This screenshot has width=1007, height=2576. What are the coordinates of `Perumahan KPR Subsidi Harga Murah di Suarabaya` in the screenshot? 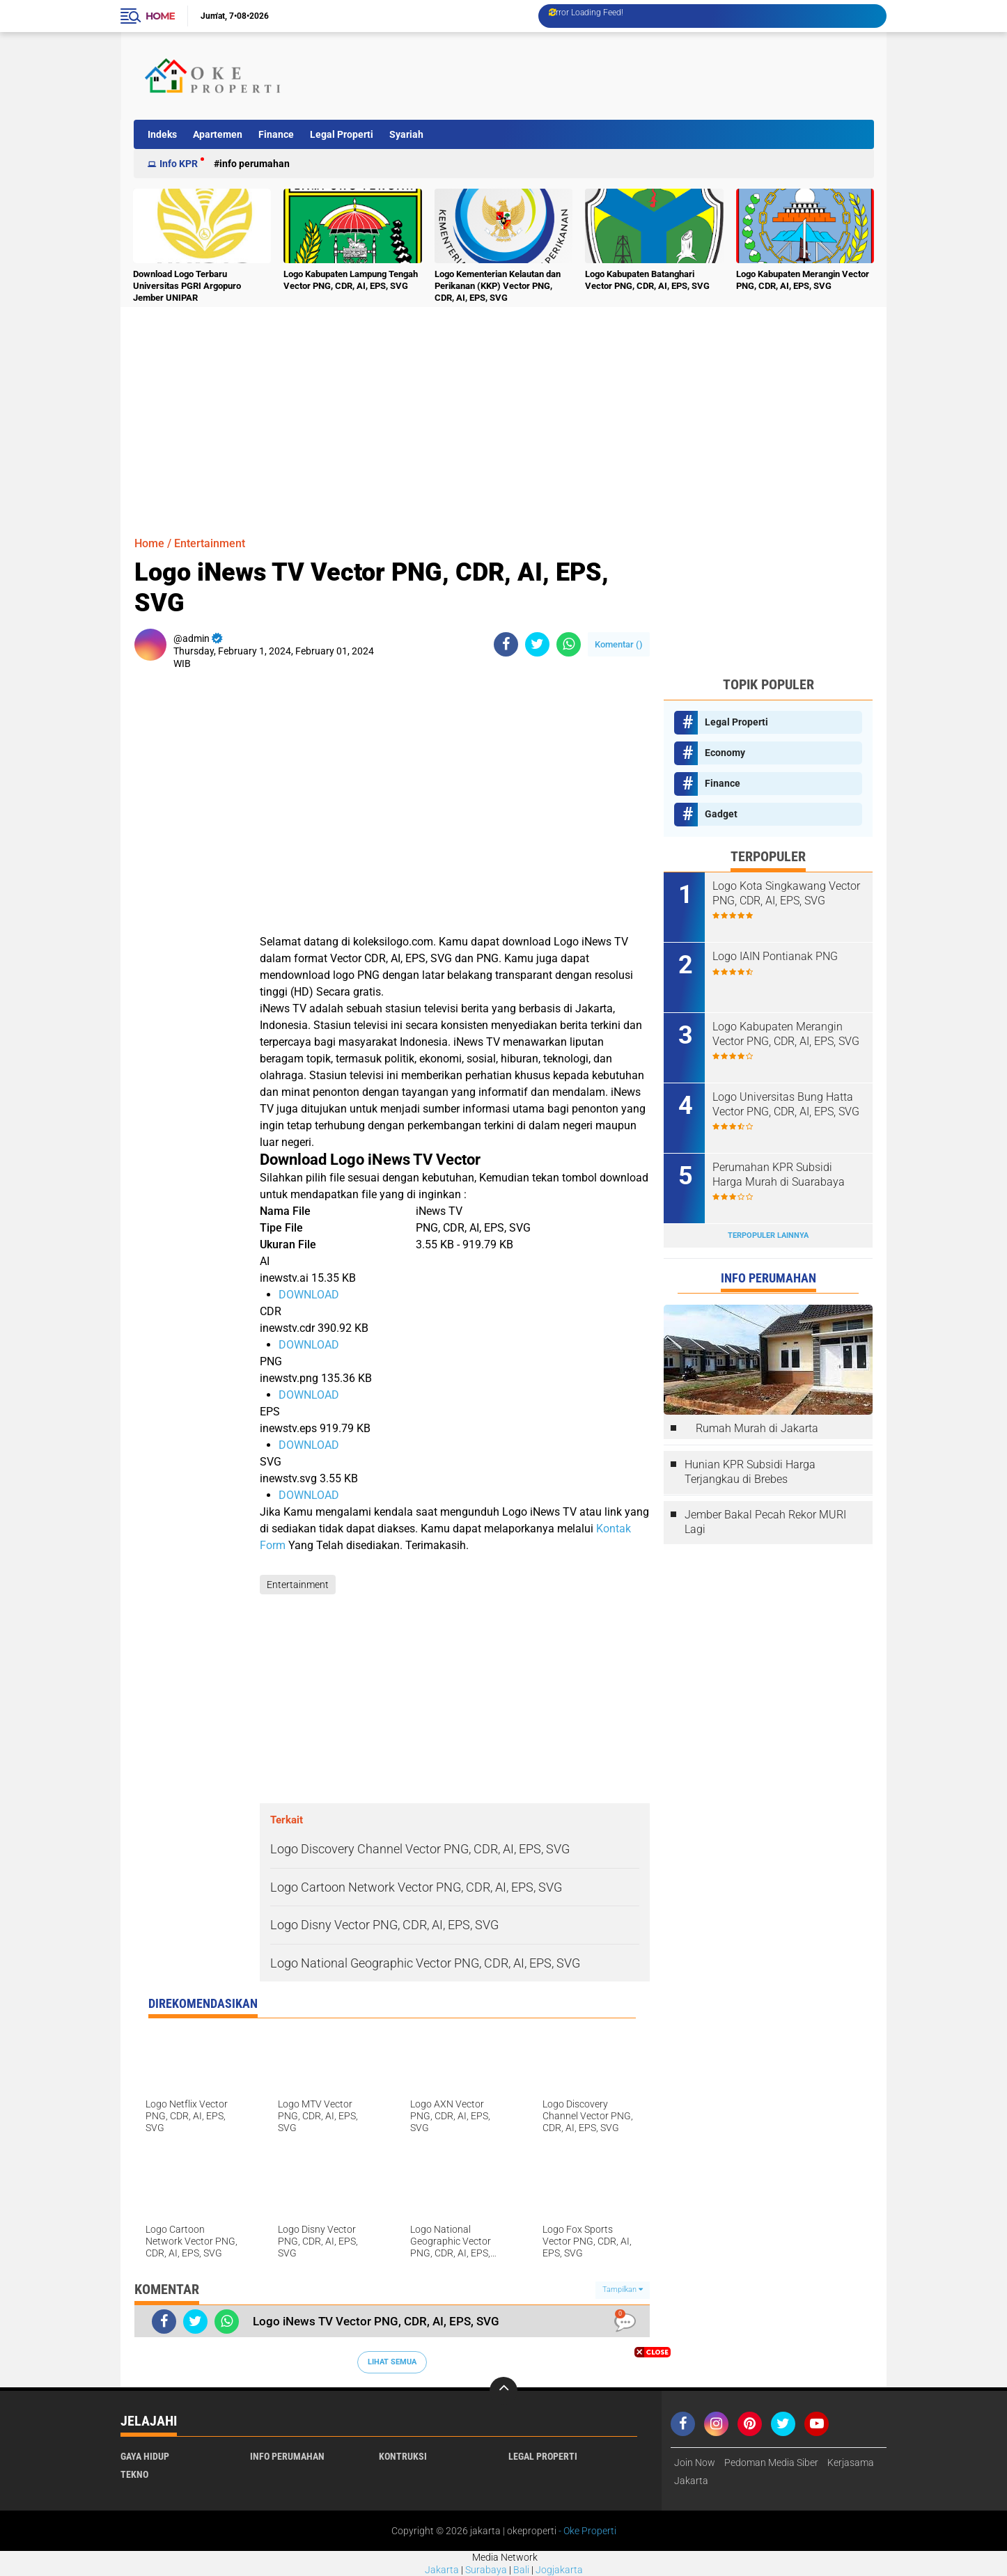 It's located at (778, 1174).